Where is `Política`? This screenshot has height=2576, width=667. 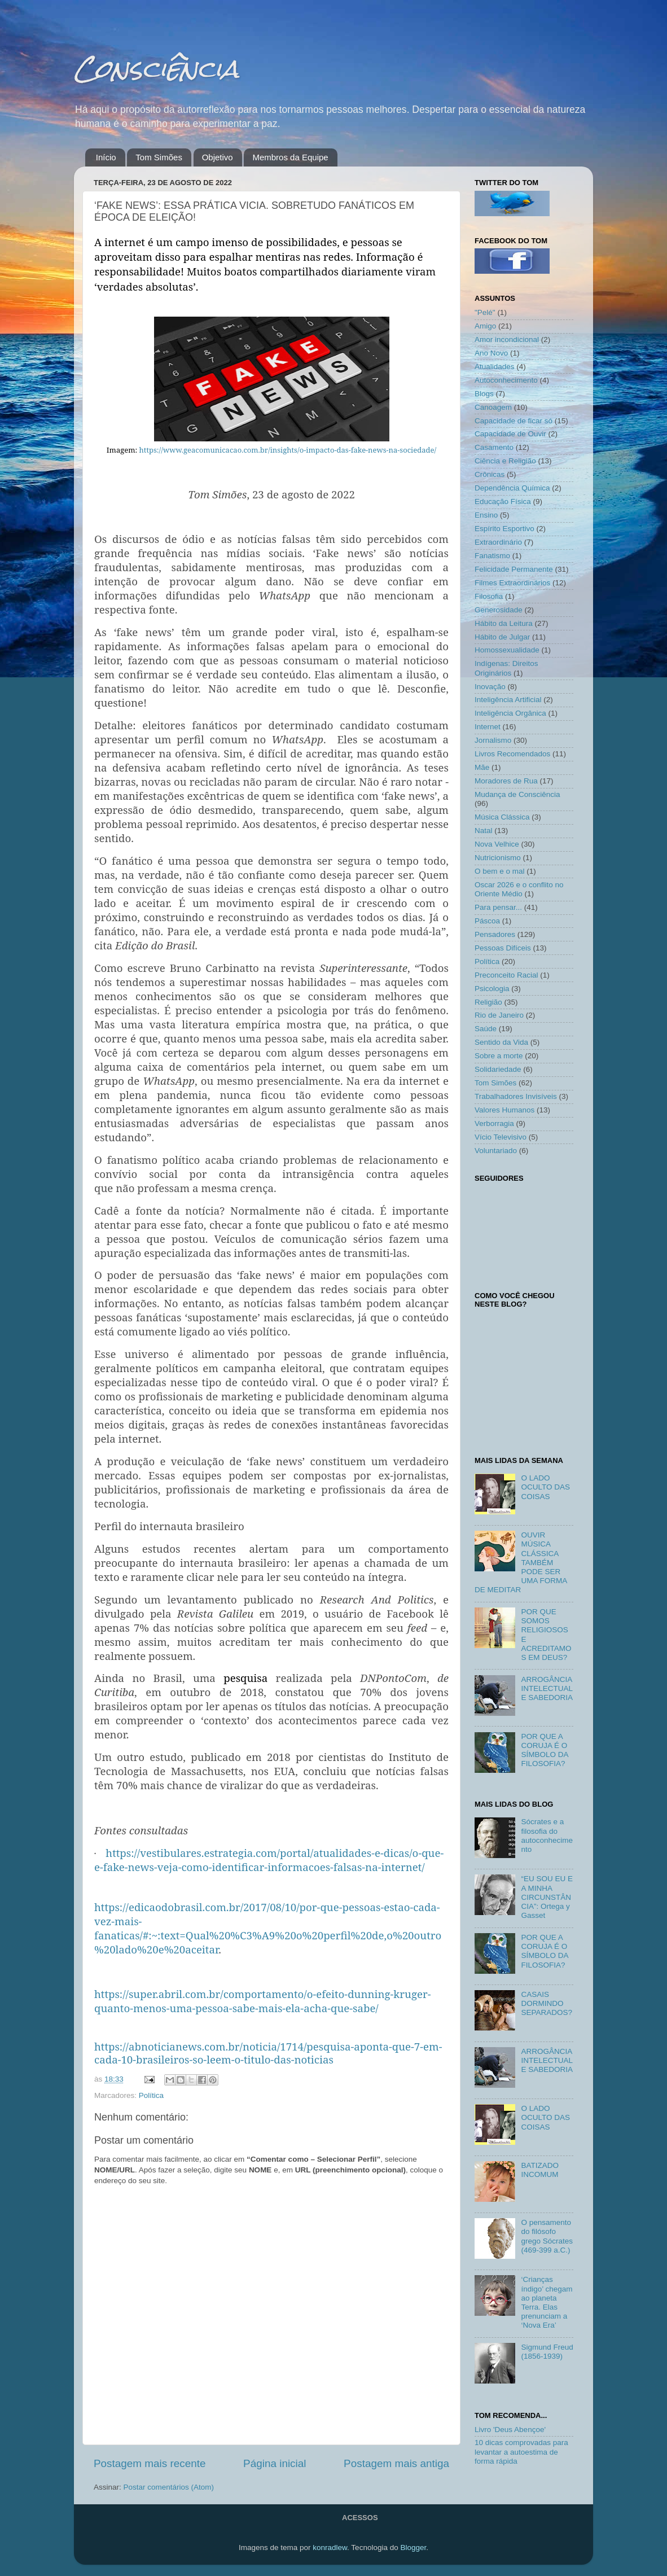
Política is located at coordinates (151, 2095).